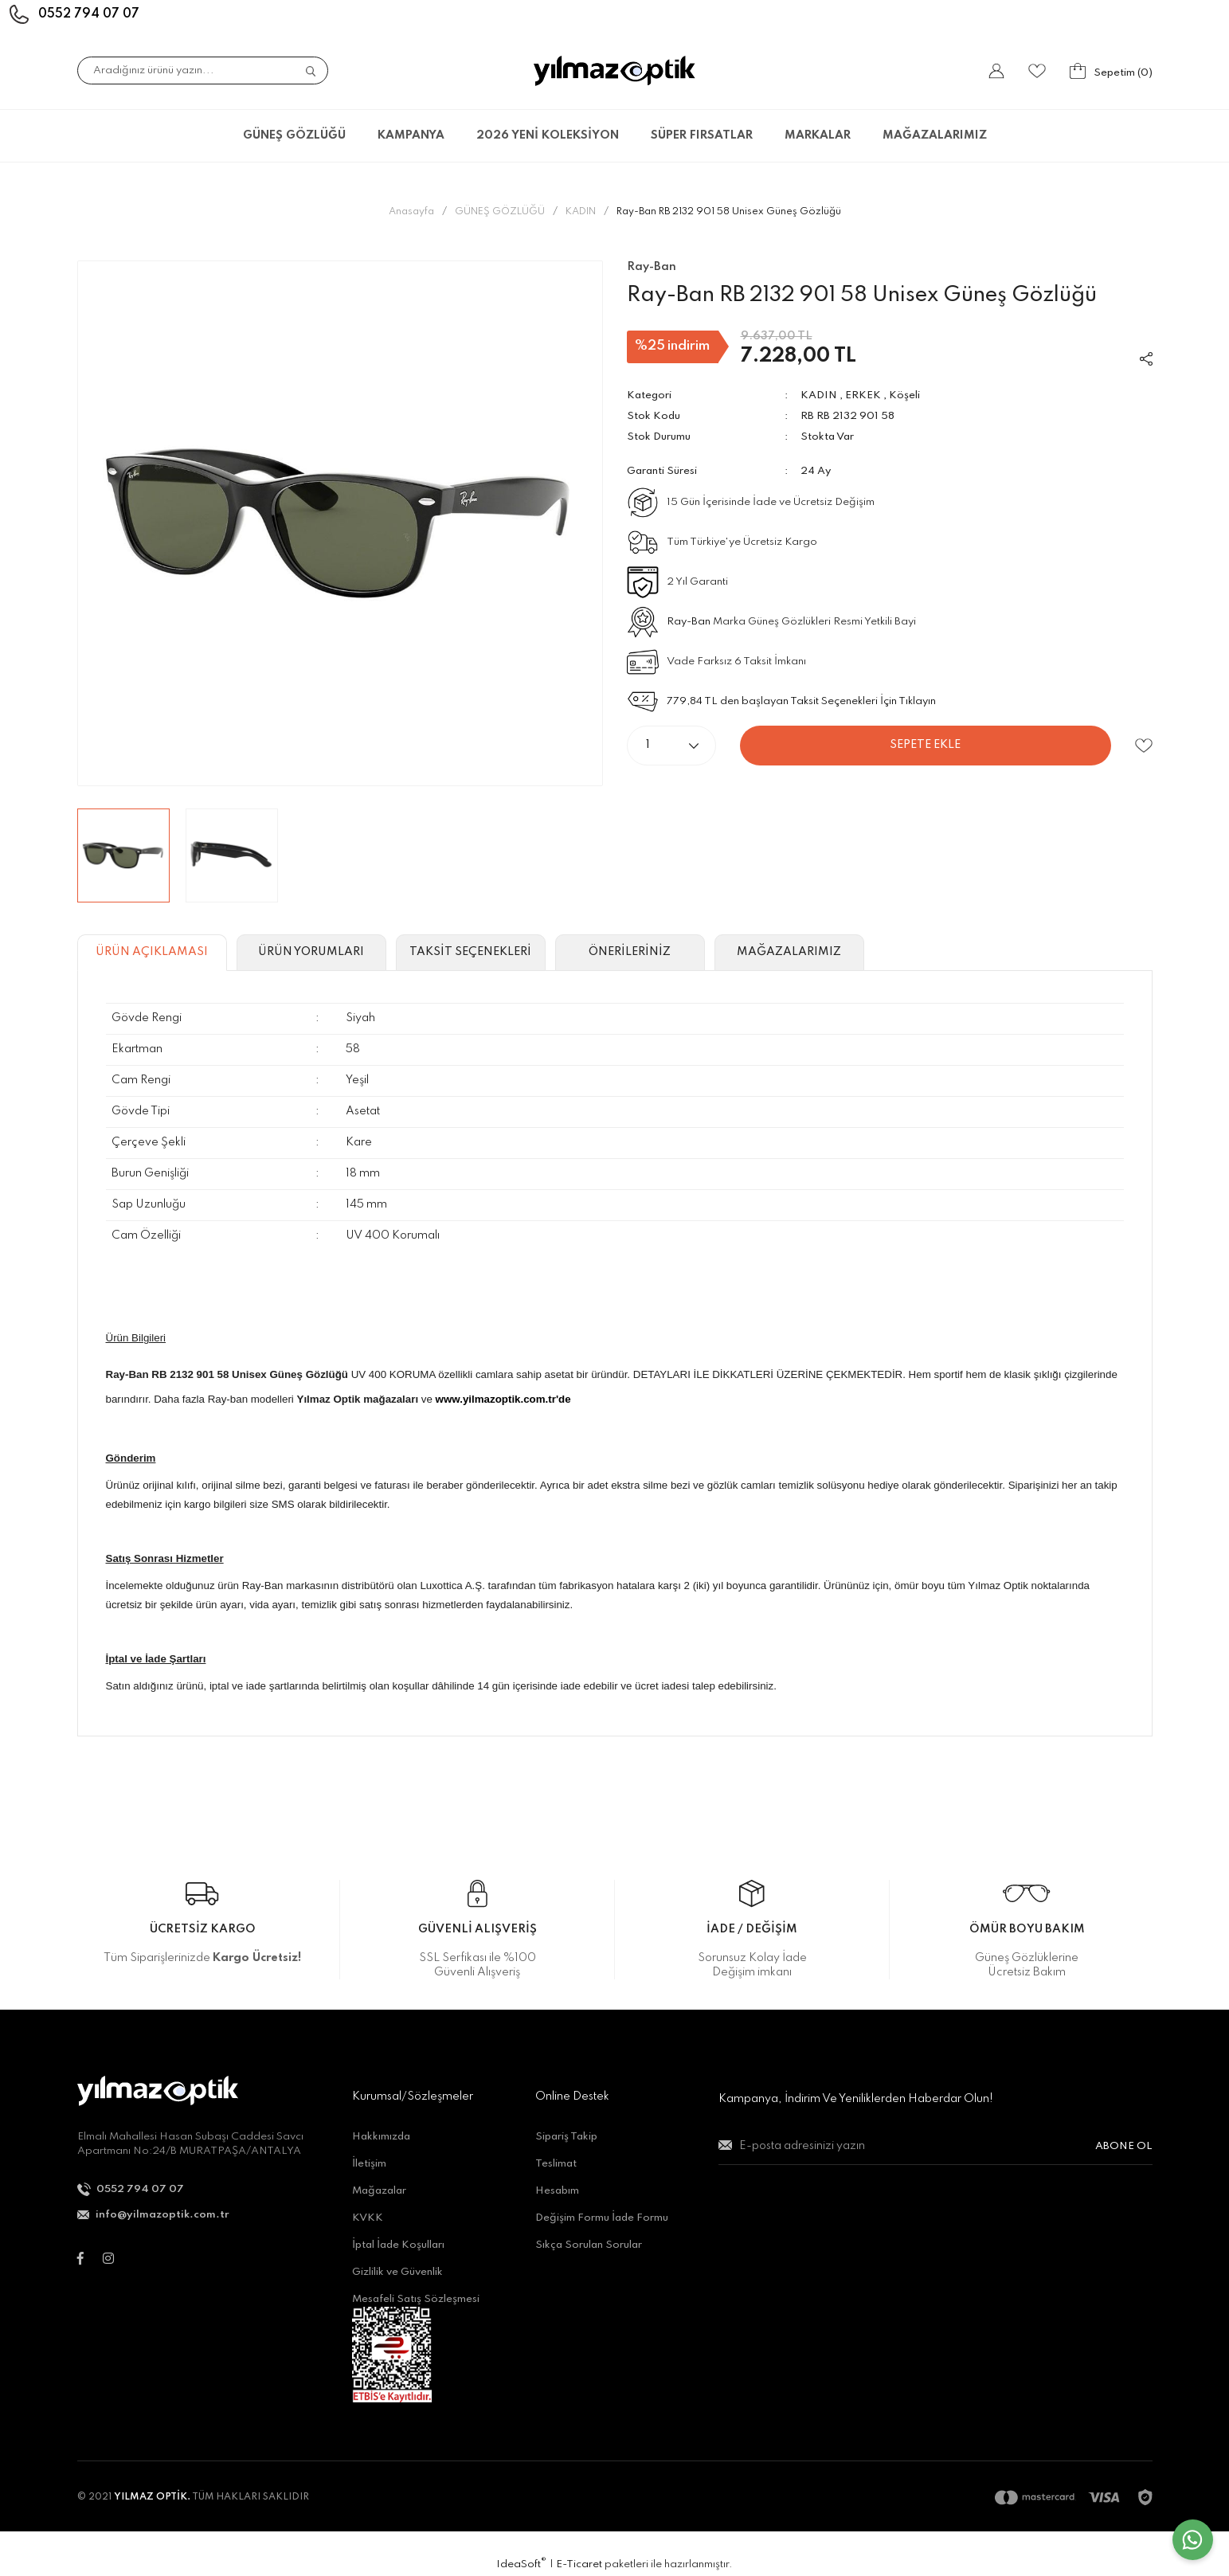  What do you see at coordinates (925, 744) in the screenshot?
I see `SEPETE EKLE` at bounding box center [925, 744].